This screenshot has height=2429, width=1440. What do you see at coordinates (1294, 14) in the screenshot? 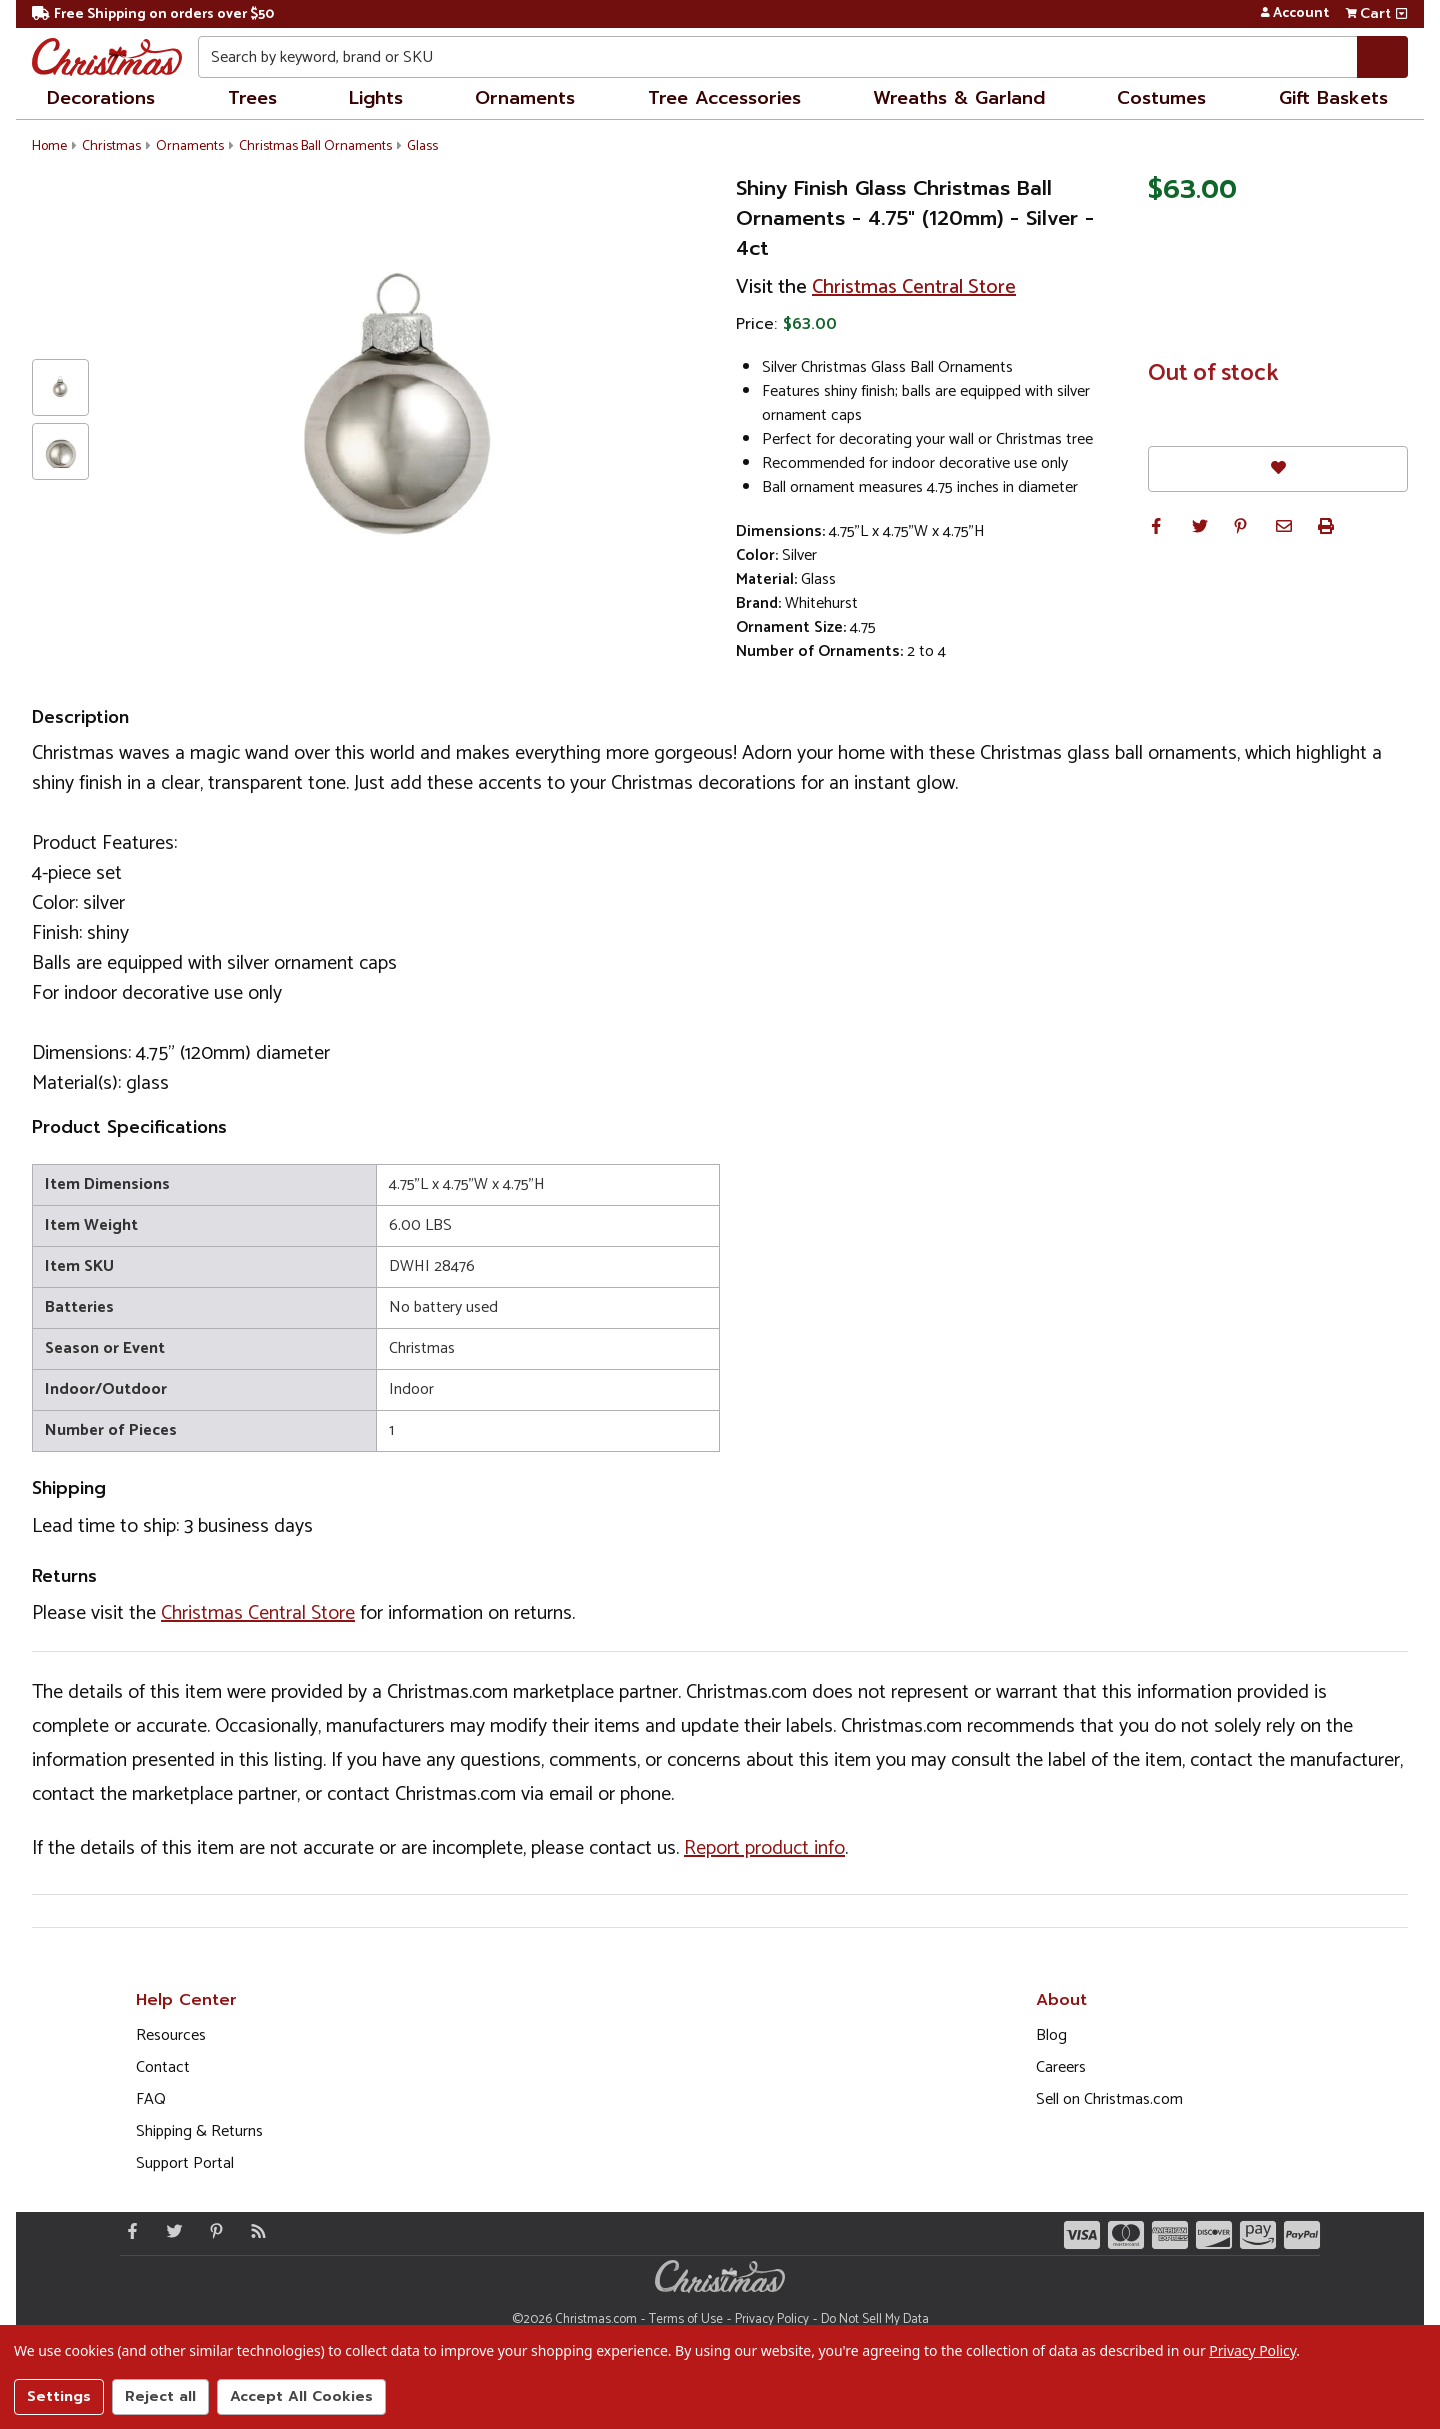
I see `Account` at bounding box center [1294, 14].